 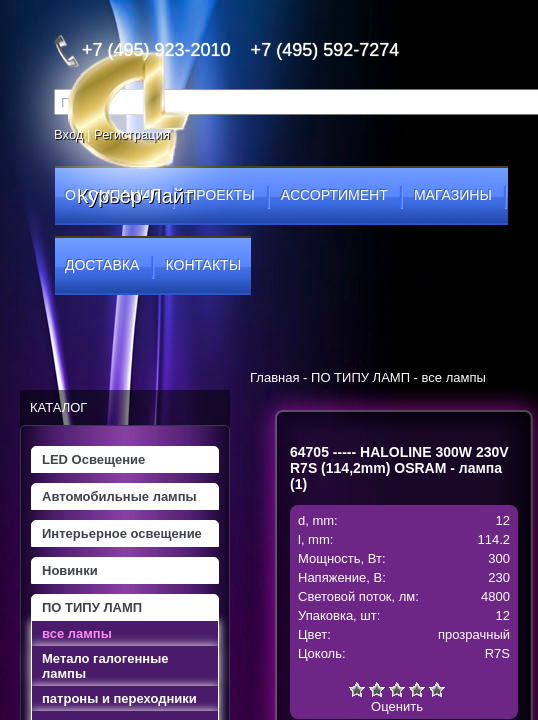 I want to click on Хорошо, so click(x=417, y=689).